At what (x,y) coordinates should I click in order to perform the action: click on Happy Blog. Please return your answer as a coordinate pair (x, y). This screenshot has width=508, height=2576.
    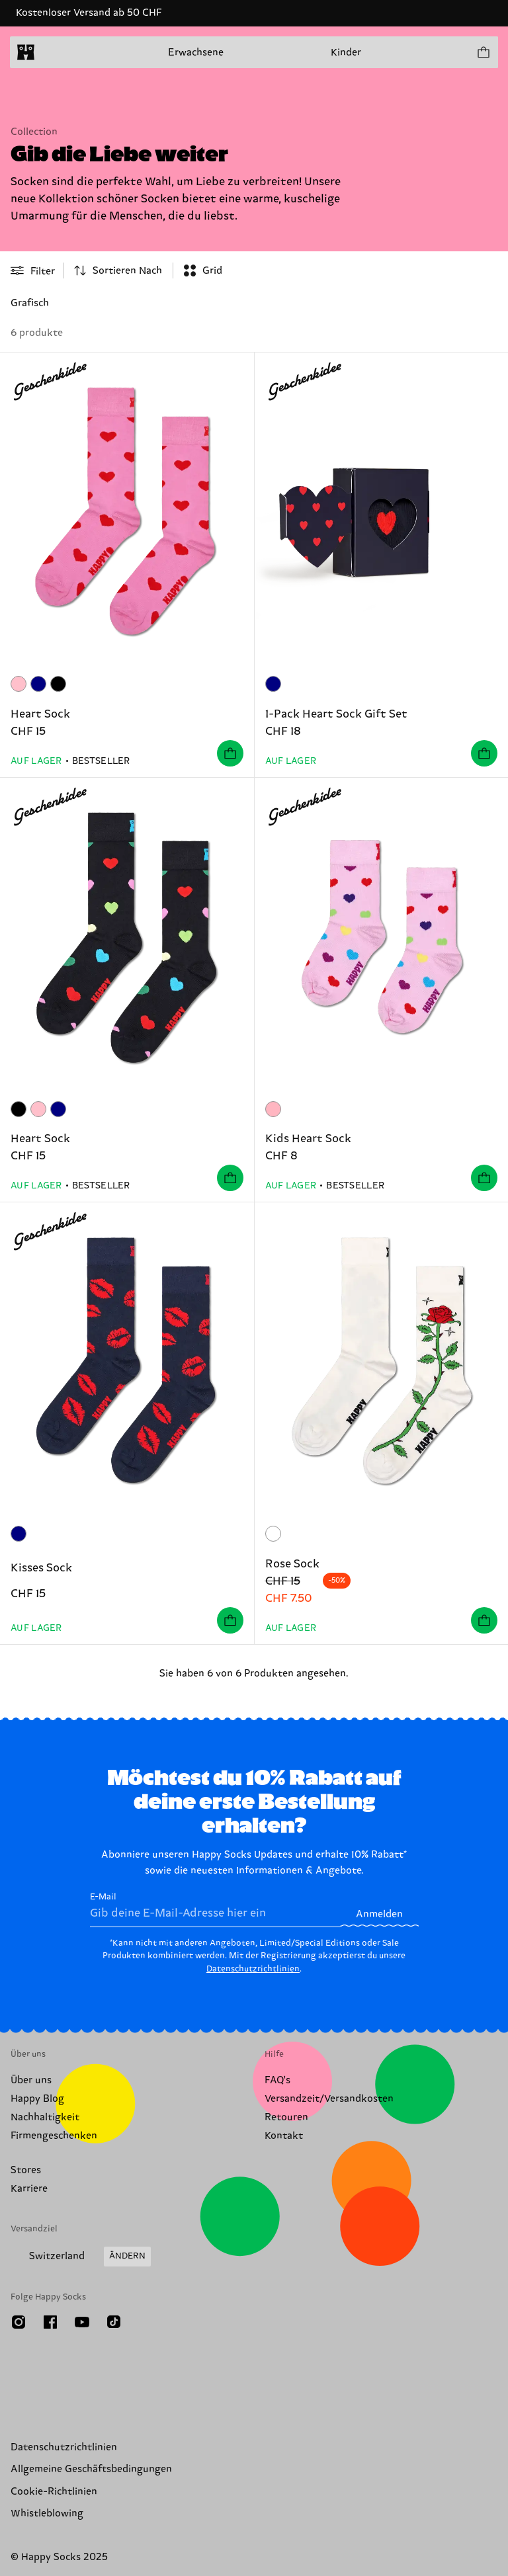
    Looking at the image, I should click on (37, 2098).